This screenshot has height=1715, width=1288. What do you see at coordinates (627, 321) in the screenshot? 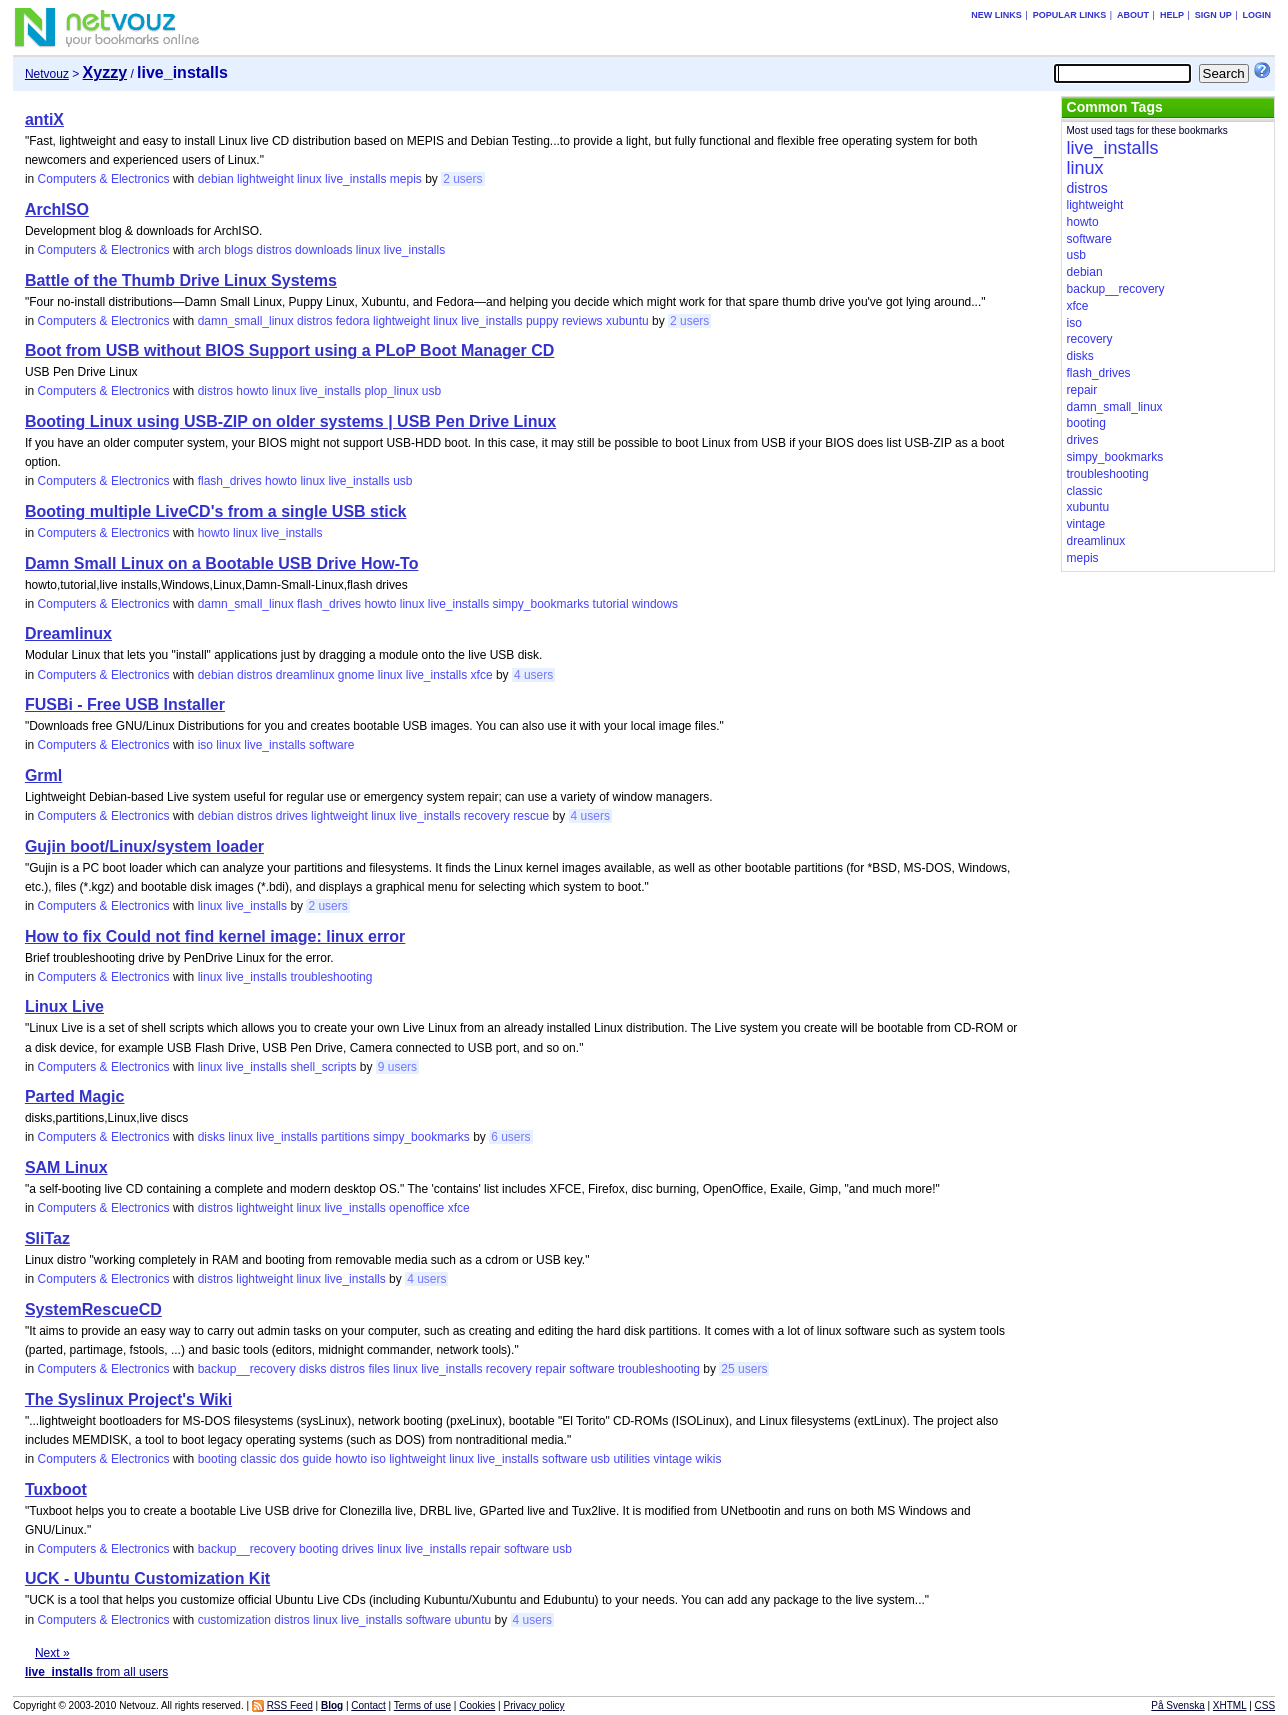
I see `xubuntu` at bounding box center [627, 321].